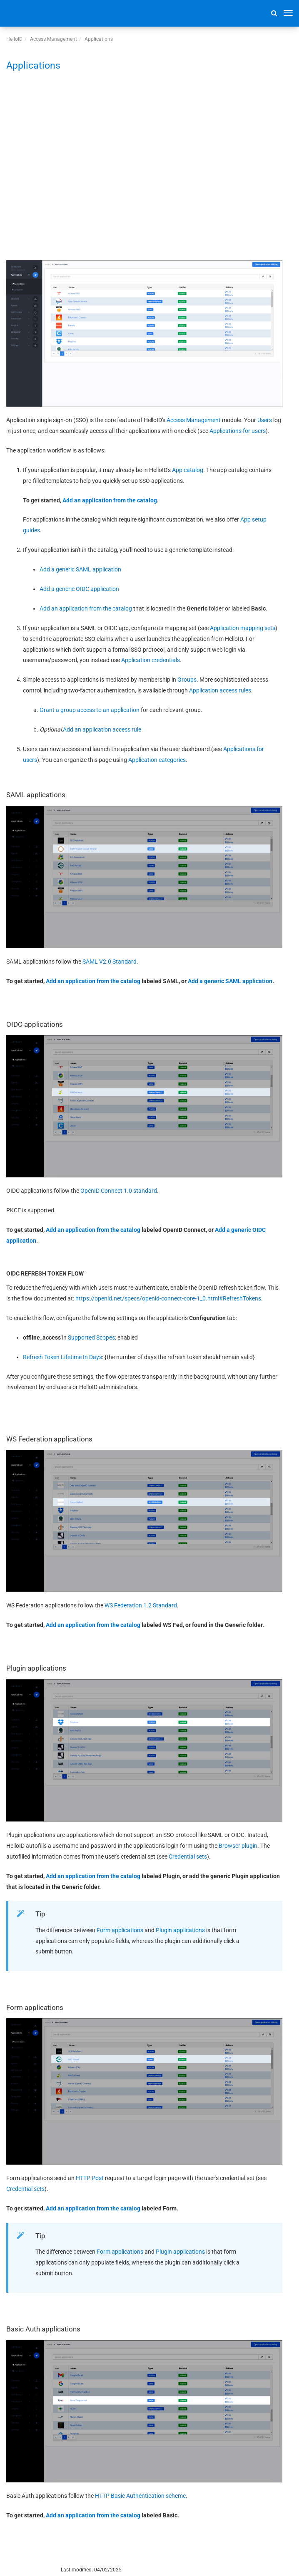 The image size is (299, 2576). I want to click on Refresh Token Lifetime In Days, so click(62, 1357).